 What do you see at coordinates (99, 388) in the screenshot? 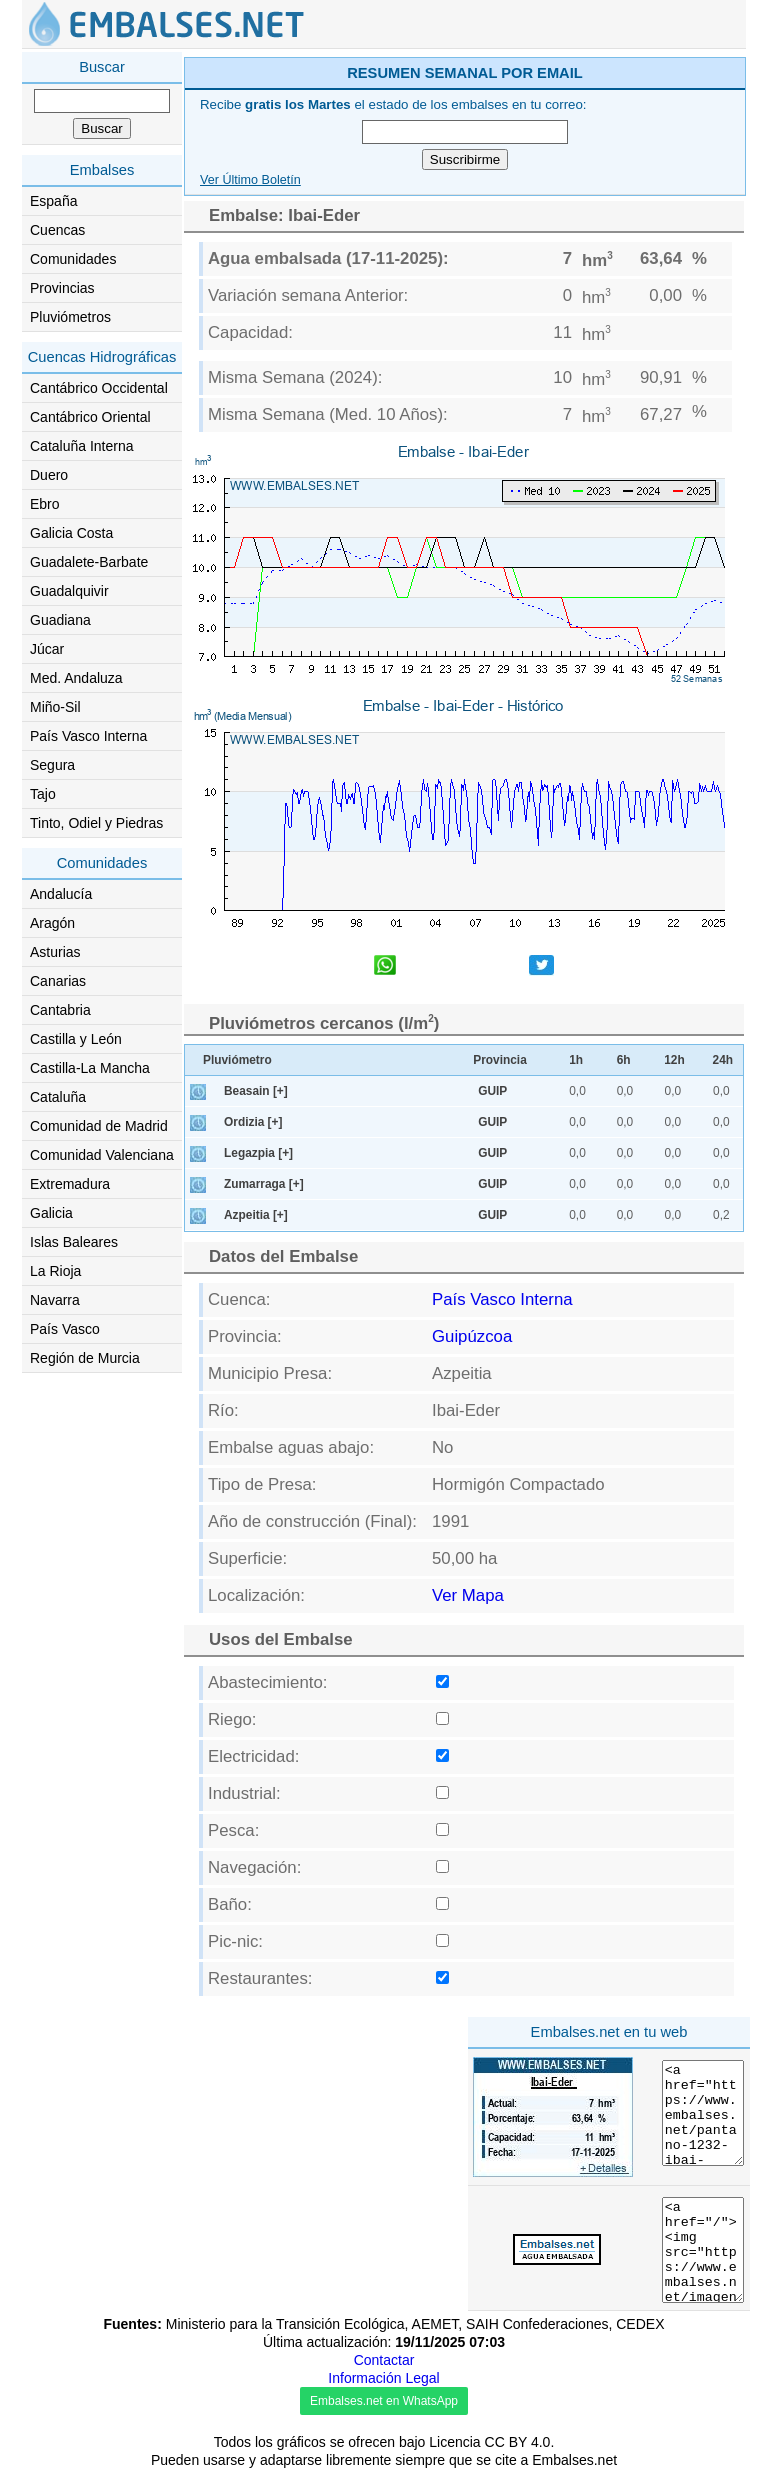
I see `Cantábrico Occidental` at bounding box center [99, 388].